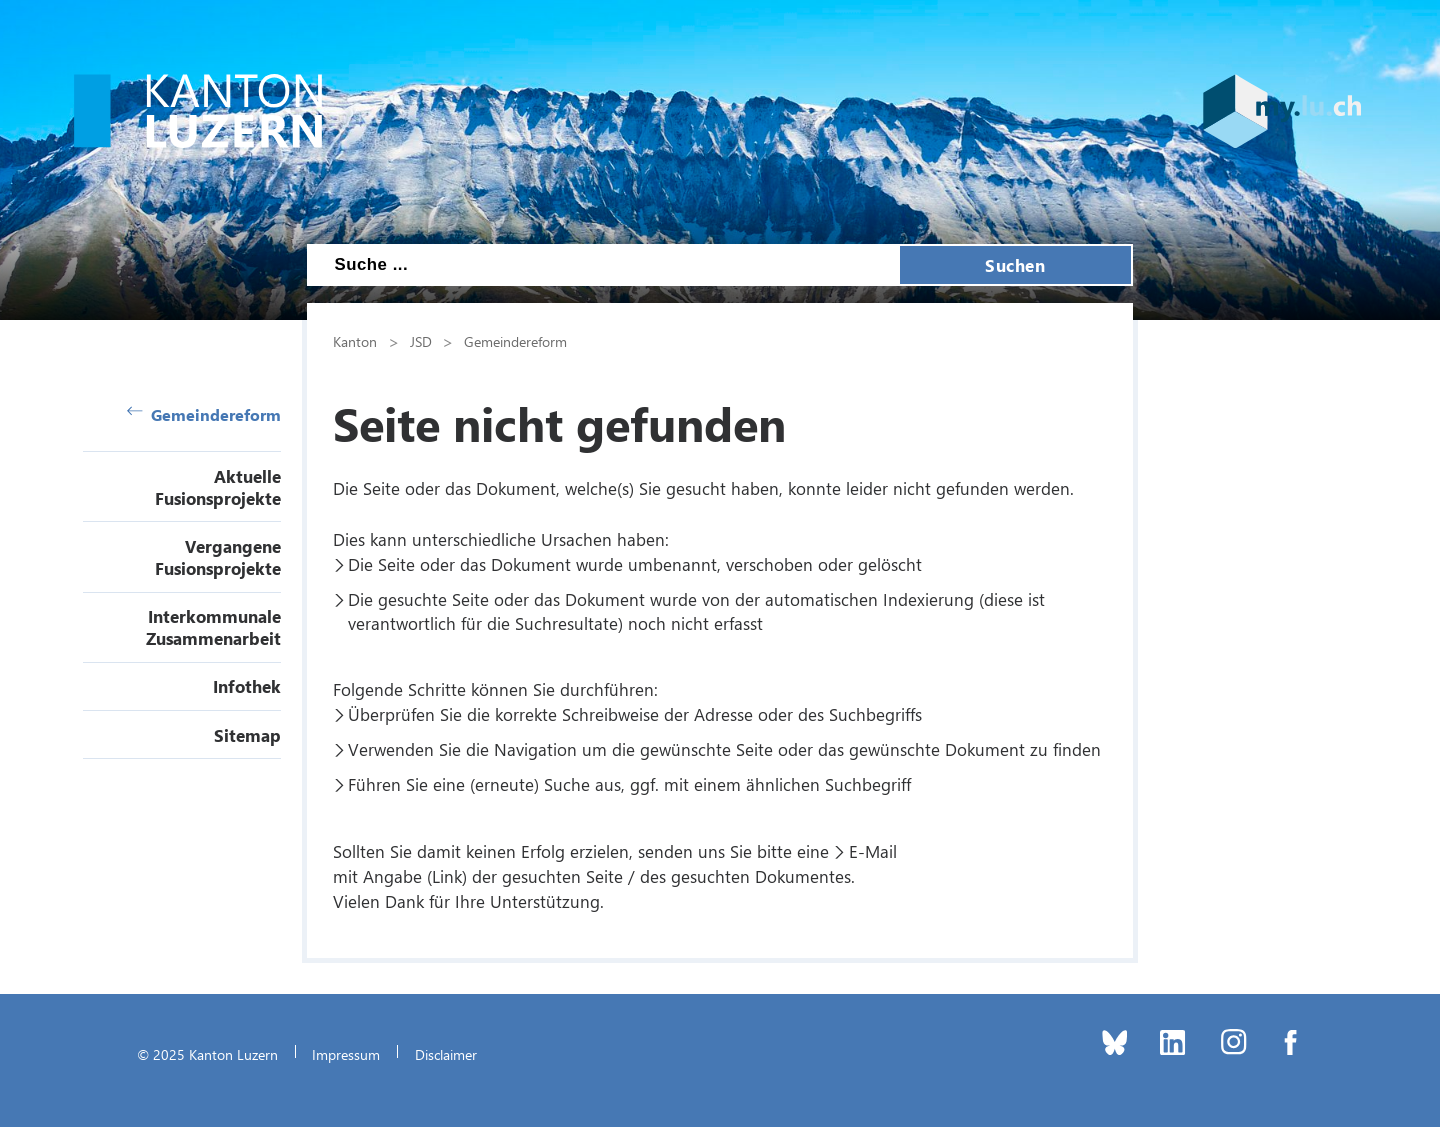 The height and width of the screenshot is (1127, 1440). I want to click on Vergangene Fusionsprojekte, so click(218, 557).